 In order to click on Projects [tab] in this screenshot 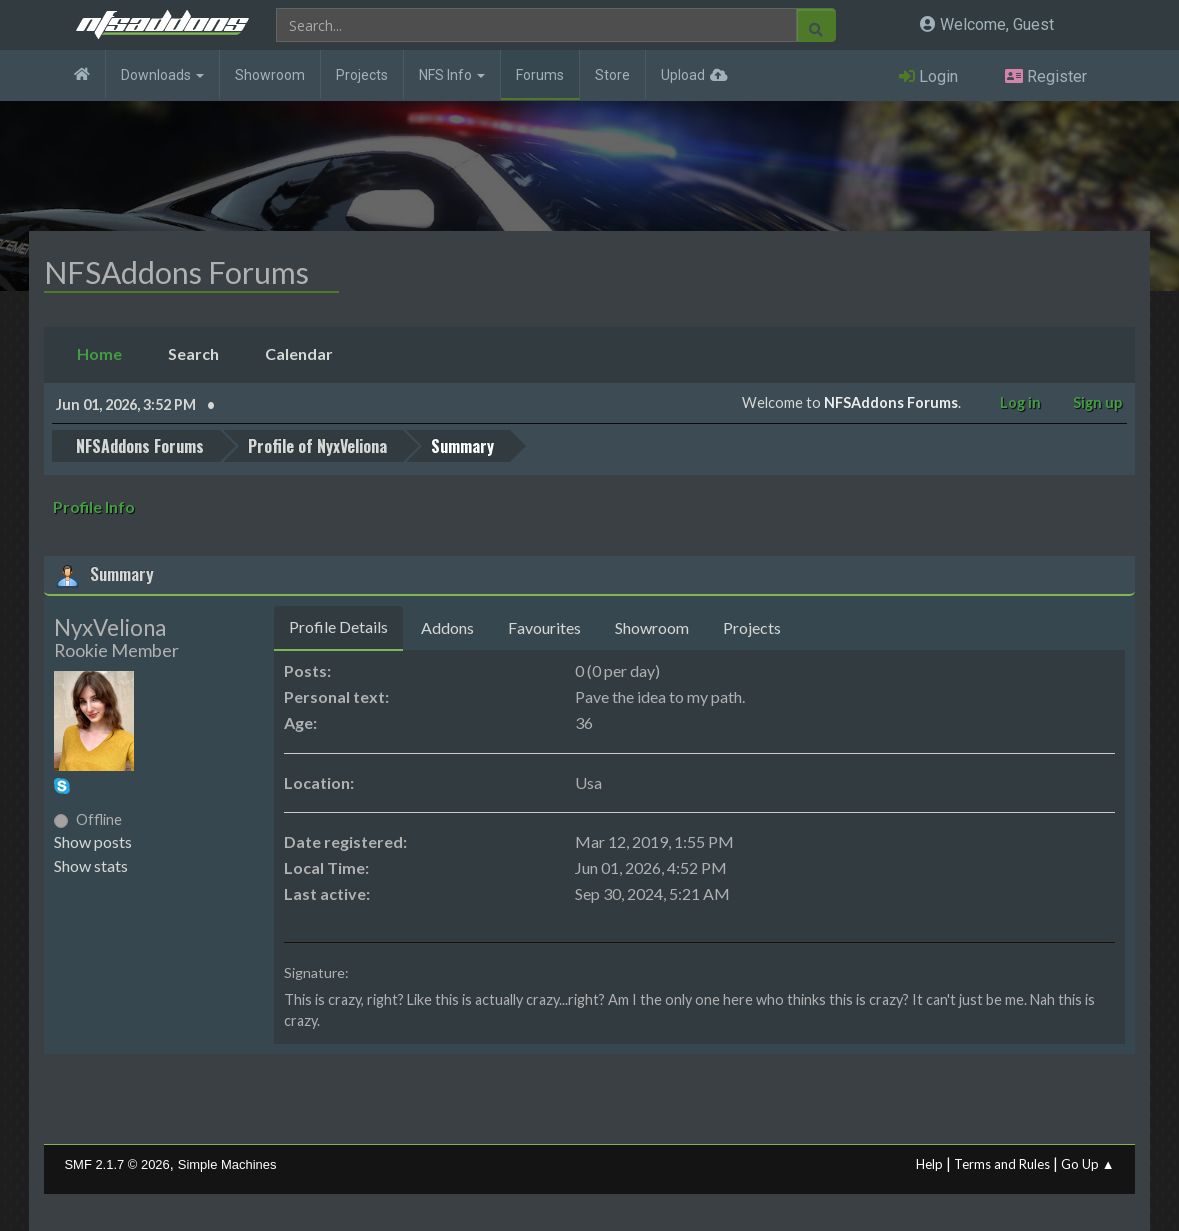, I will do `click(752, 625)`.